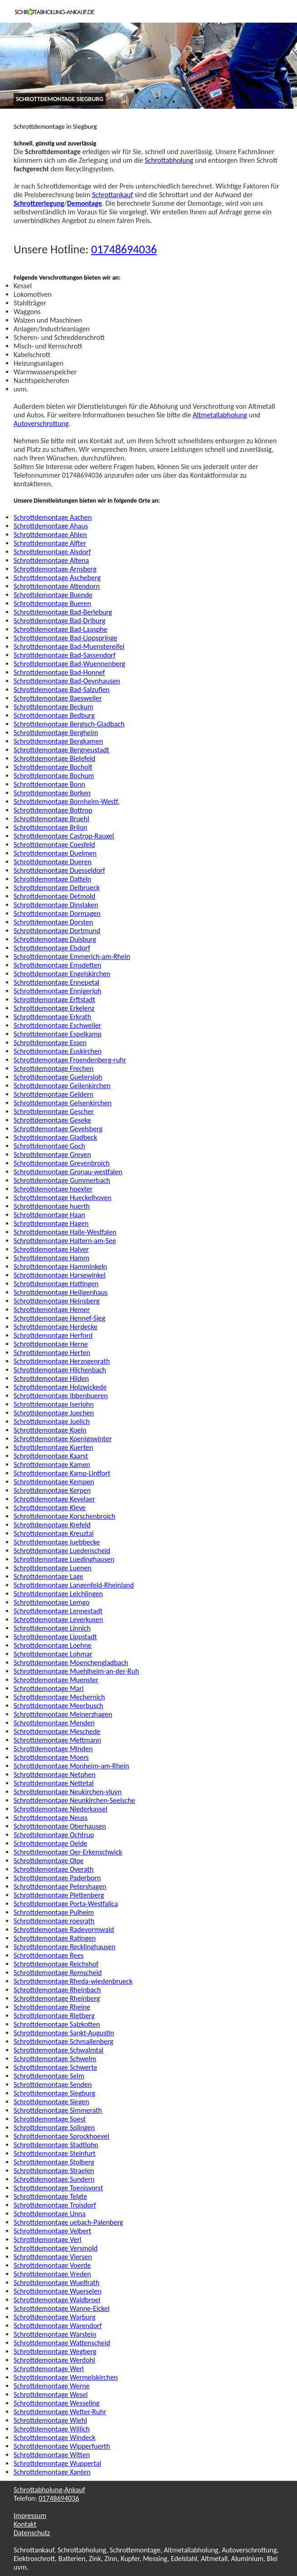  I want to click on Schrottdemontage Siegen, so click(51, 2101).